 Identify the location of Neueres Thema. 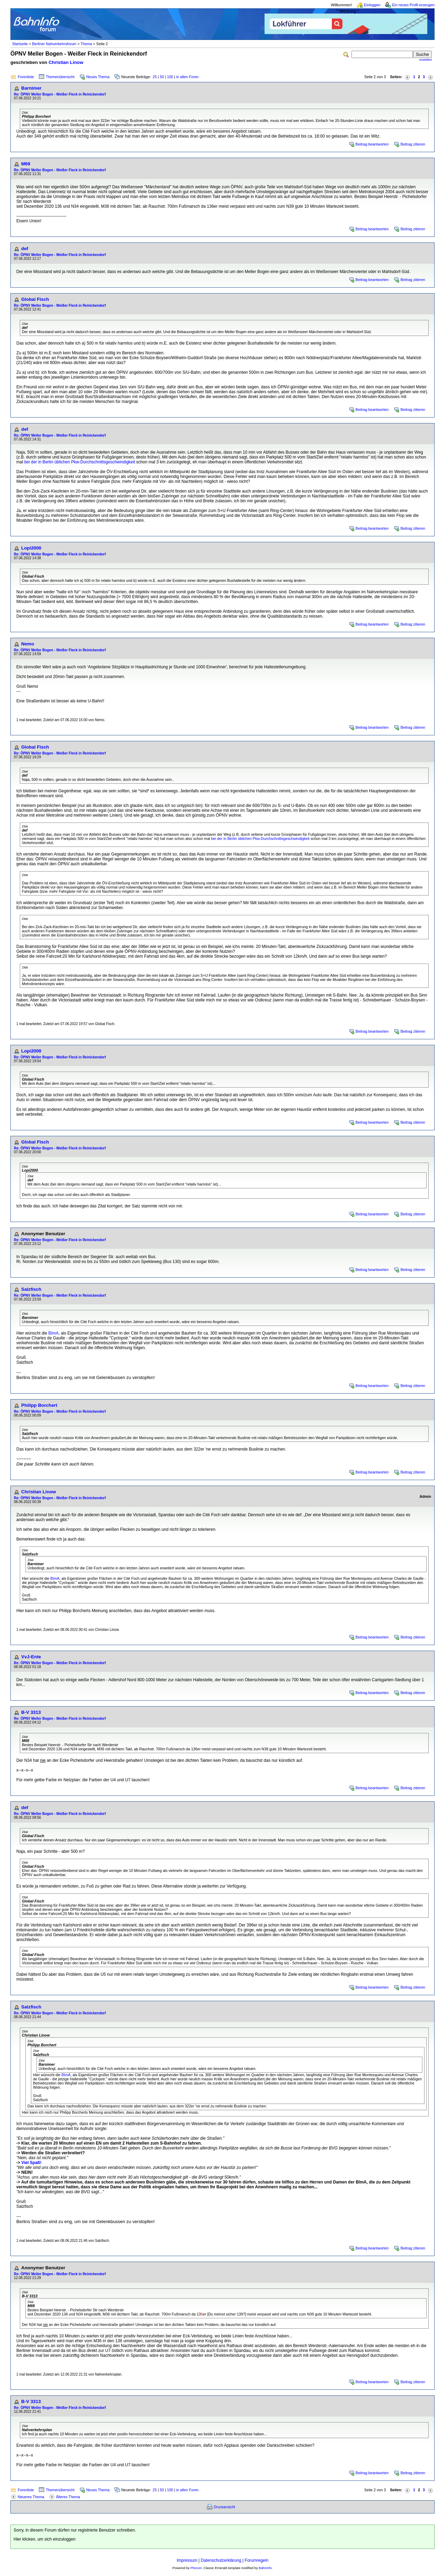
(31, 2497).